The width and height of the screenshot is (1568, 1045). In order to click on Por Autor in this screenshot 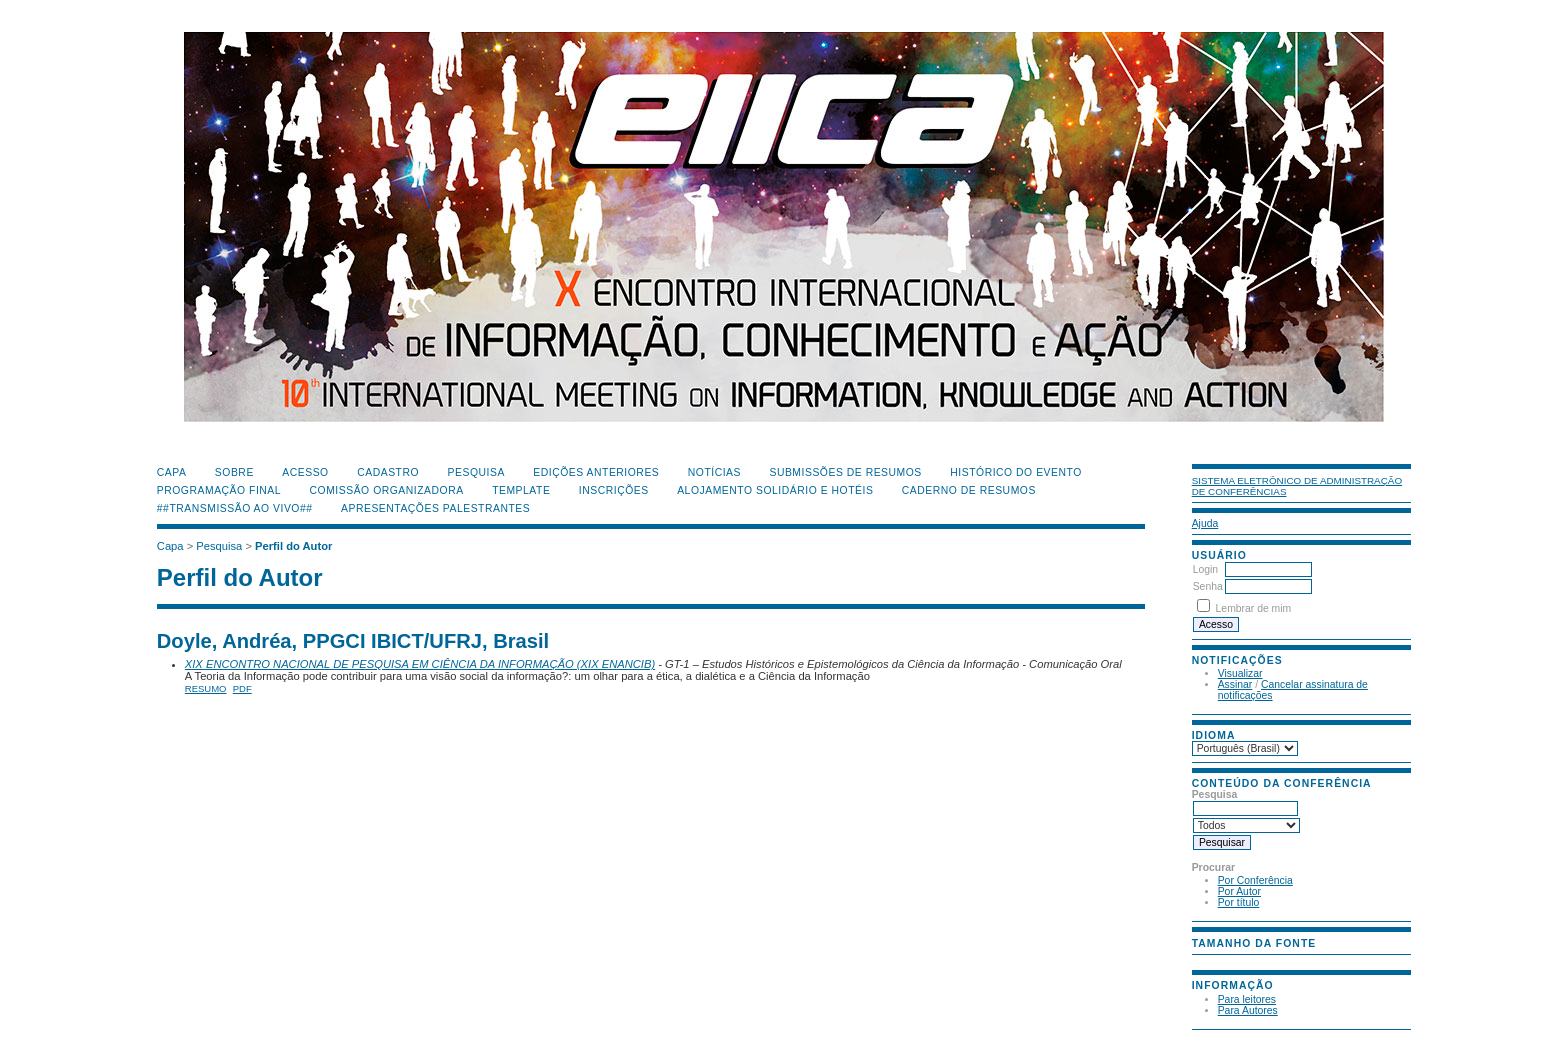, I will do `click(1239, 891)`.